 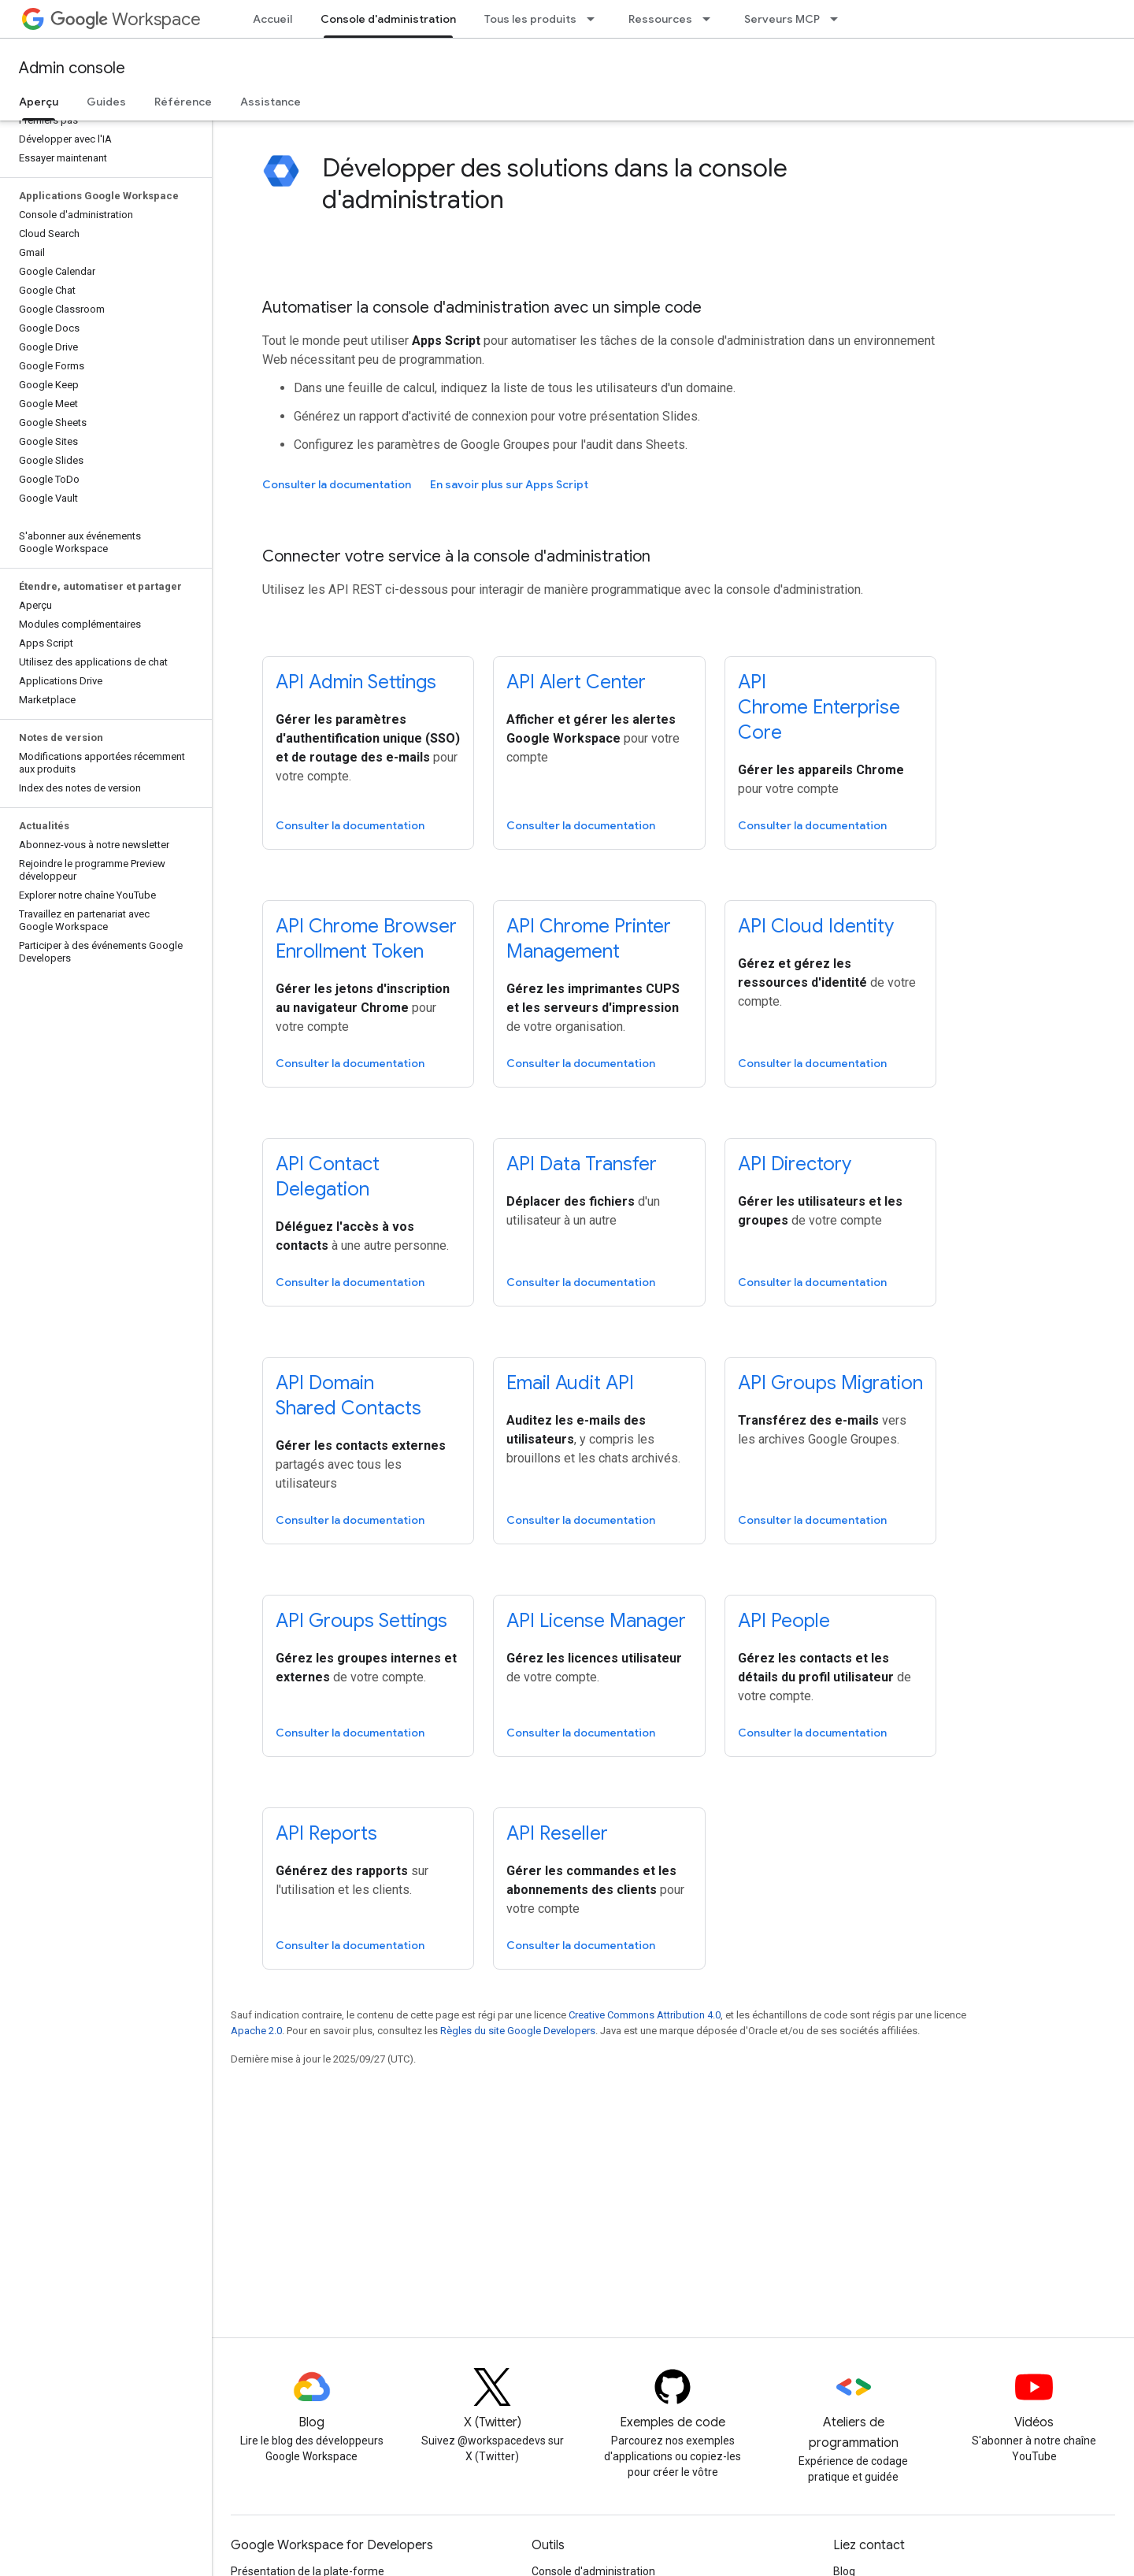 What do you see at coordinates (517, 2031) in the screenshot?
I see `Règles du site Google Developers` at bounding box center [517, 2031].